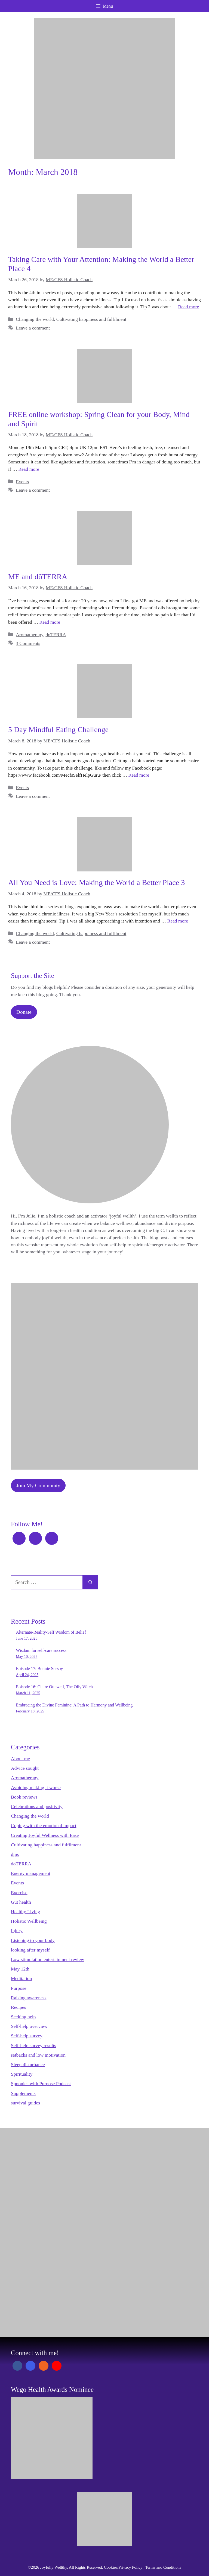  Describe the element at coordinates (24, 1012) in the screenshot. I see `Donate` at that location.